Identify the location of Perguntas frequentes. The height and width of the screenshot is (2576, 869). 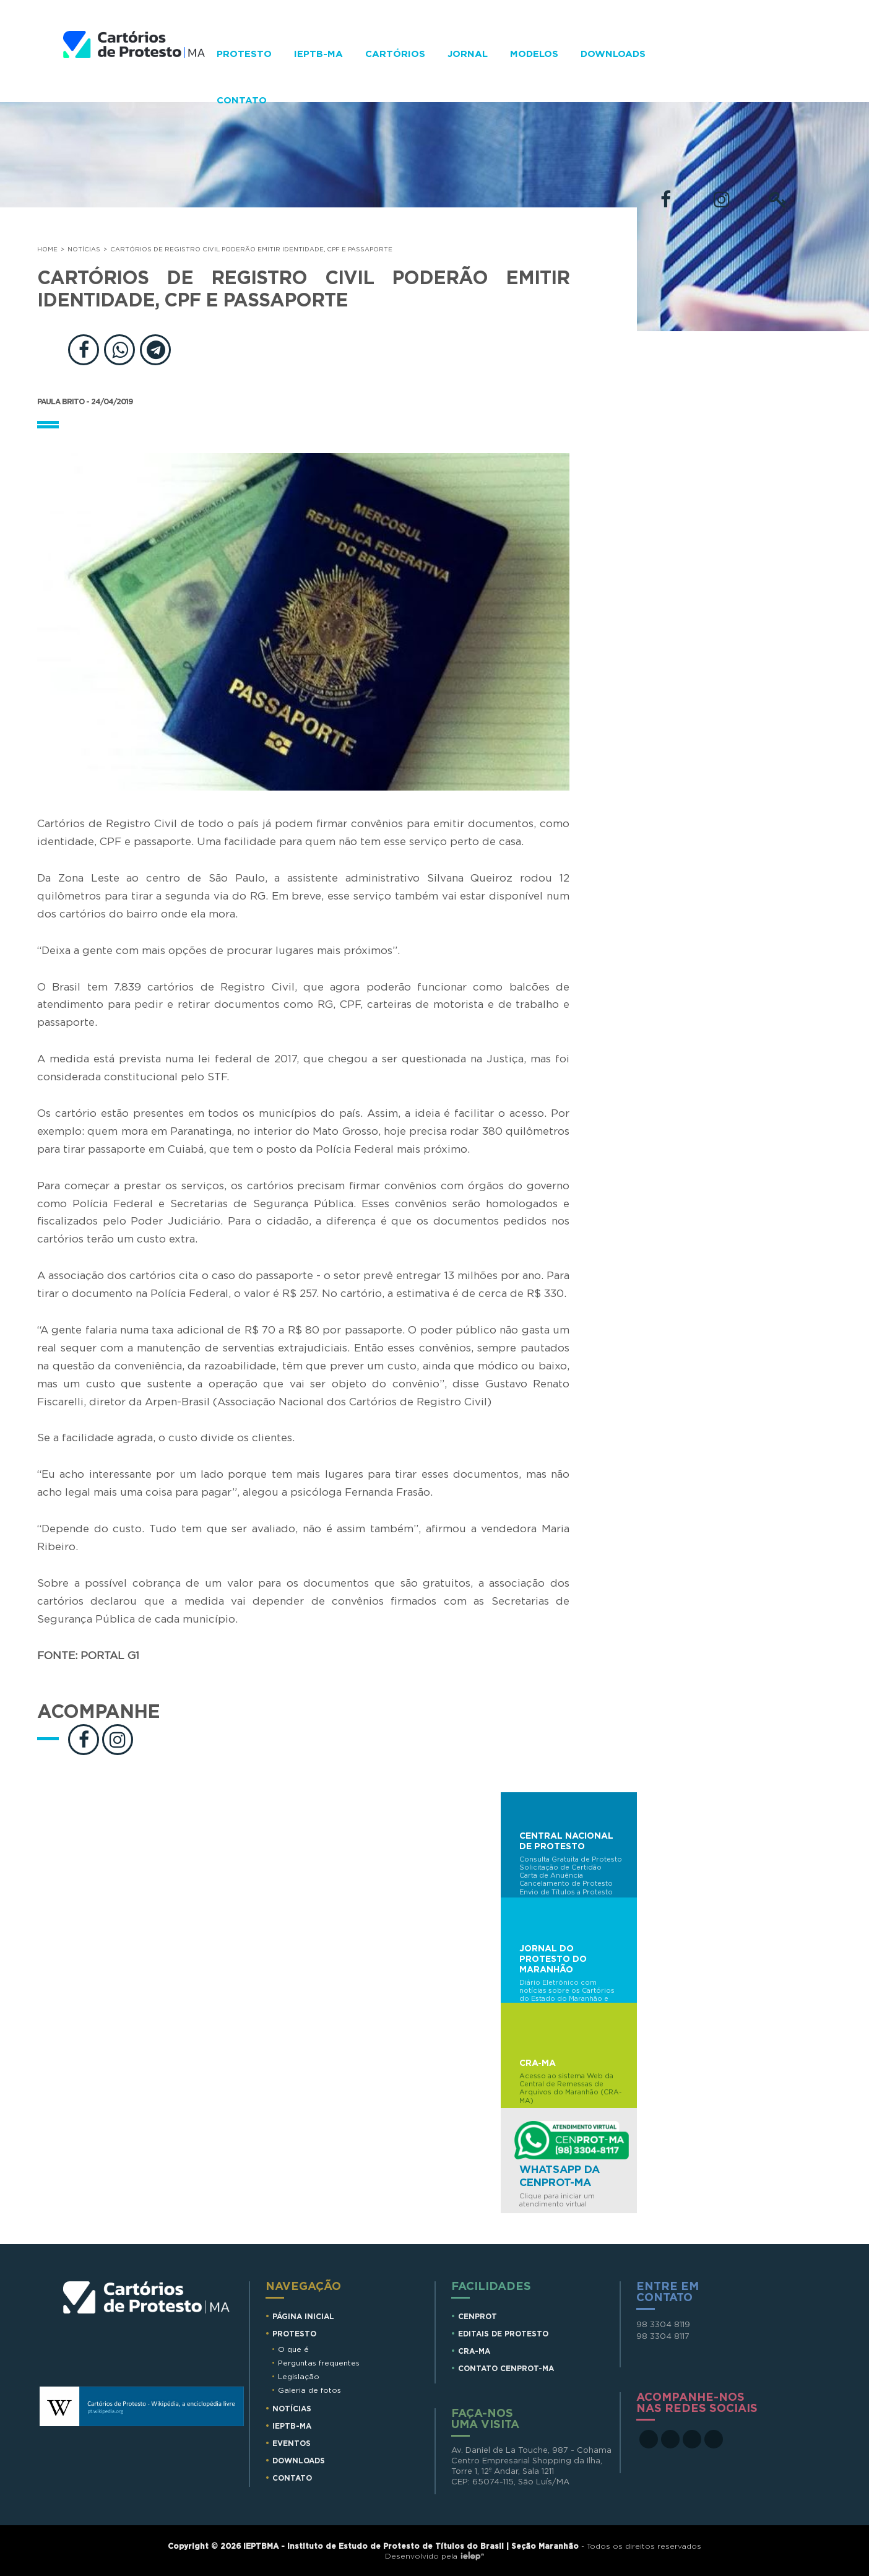
(319, 2363).